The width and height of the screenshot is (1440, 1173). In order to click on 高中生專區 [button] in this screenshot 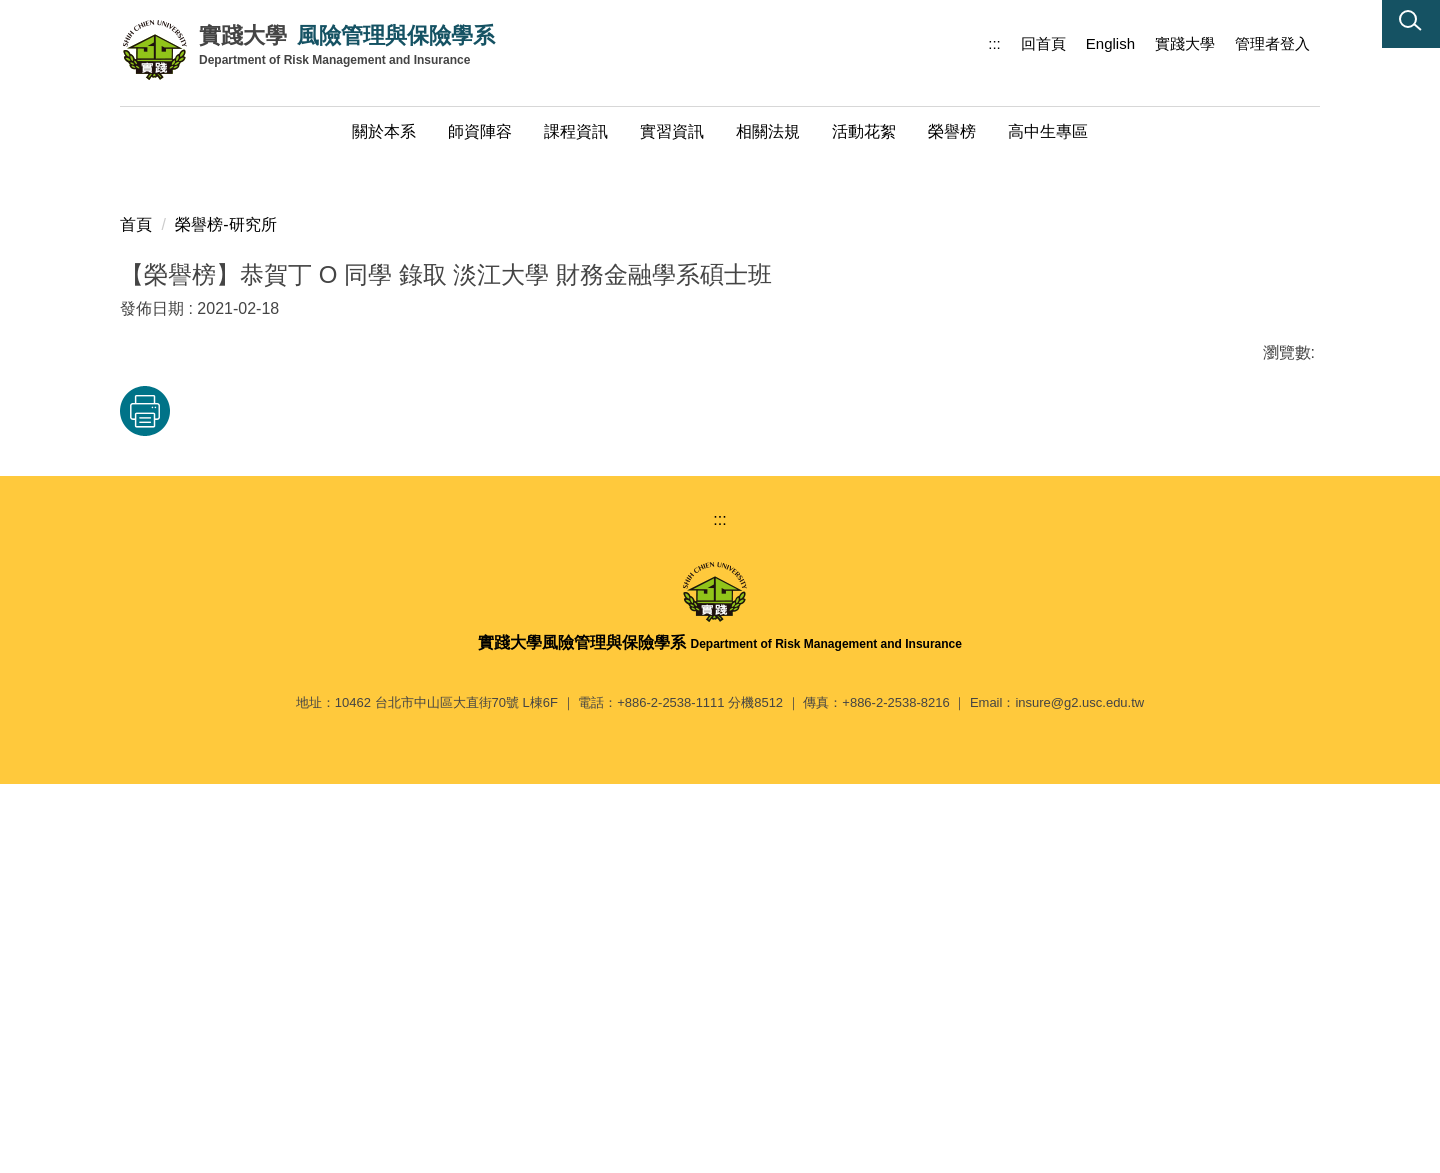, I will do `click(1048, 131)`.